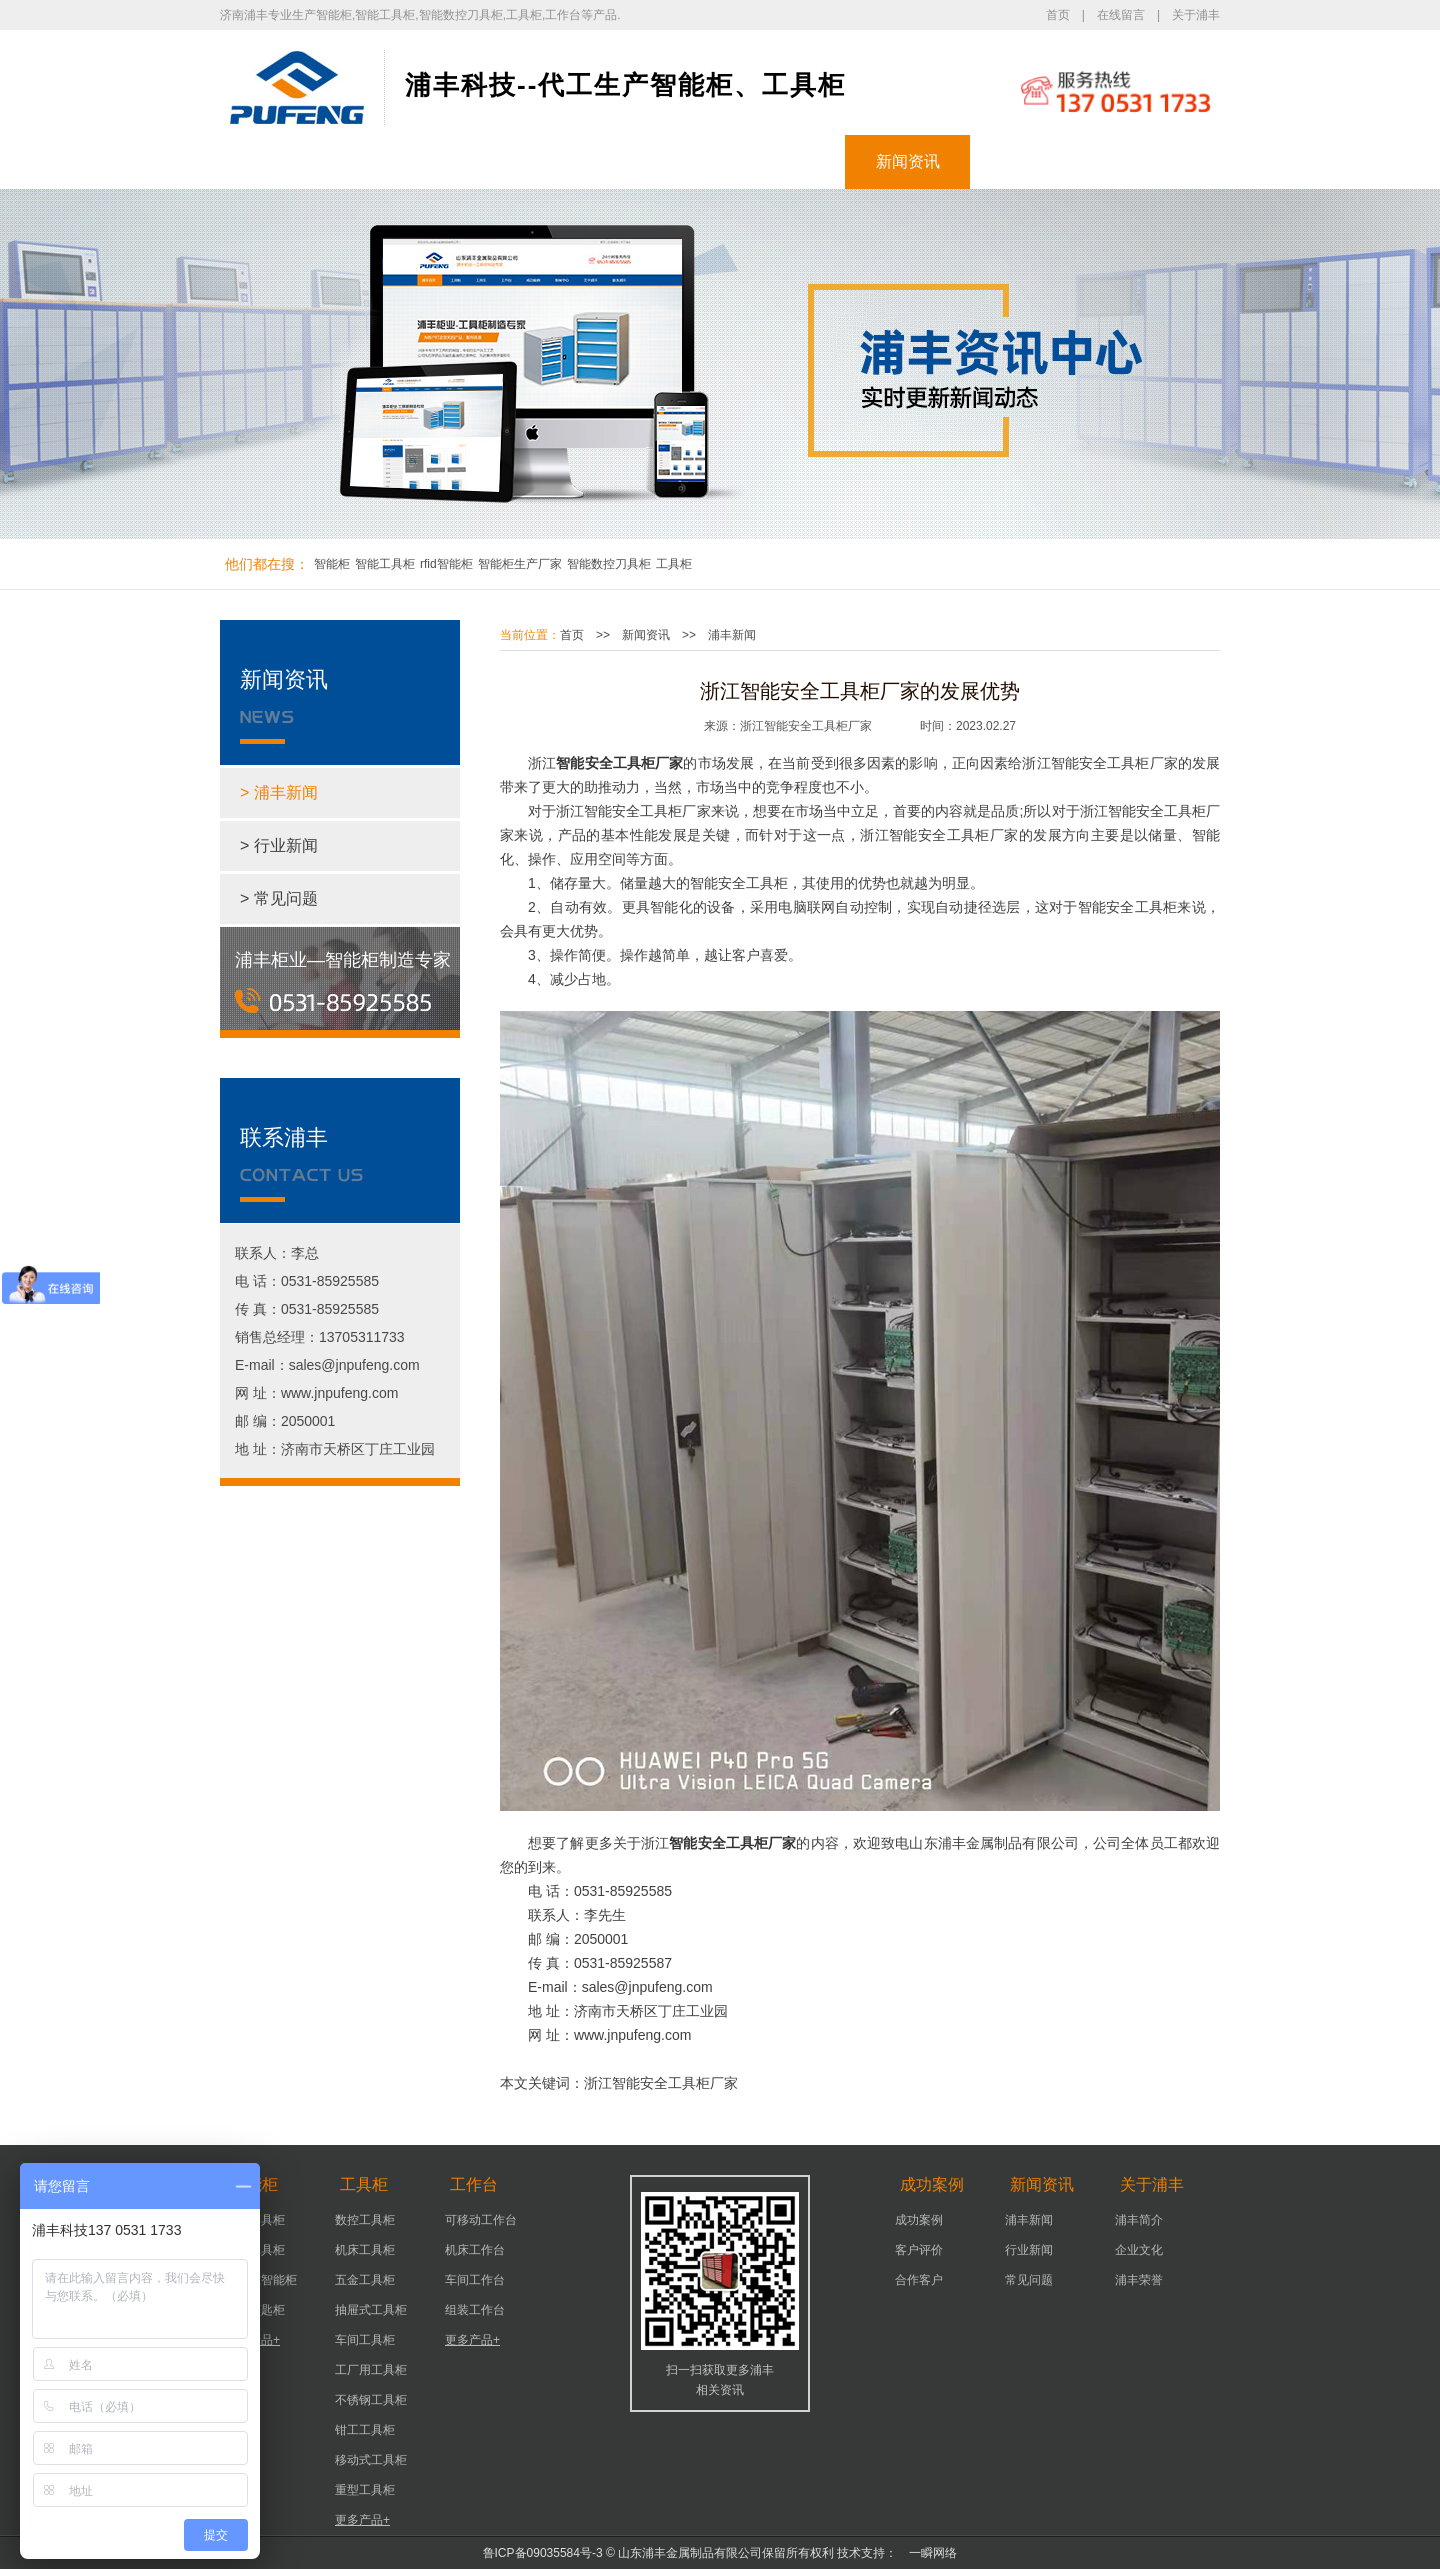 Image resolution: width=1440 pixels, height=2569 pixels. Describe the element at coordinates (732, 635) in the screenshot. I see `浦丰新闻` at that location.